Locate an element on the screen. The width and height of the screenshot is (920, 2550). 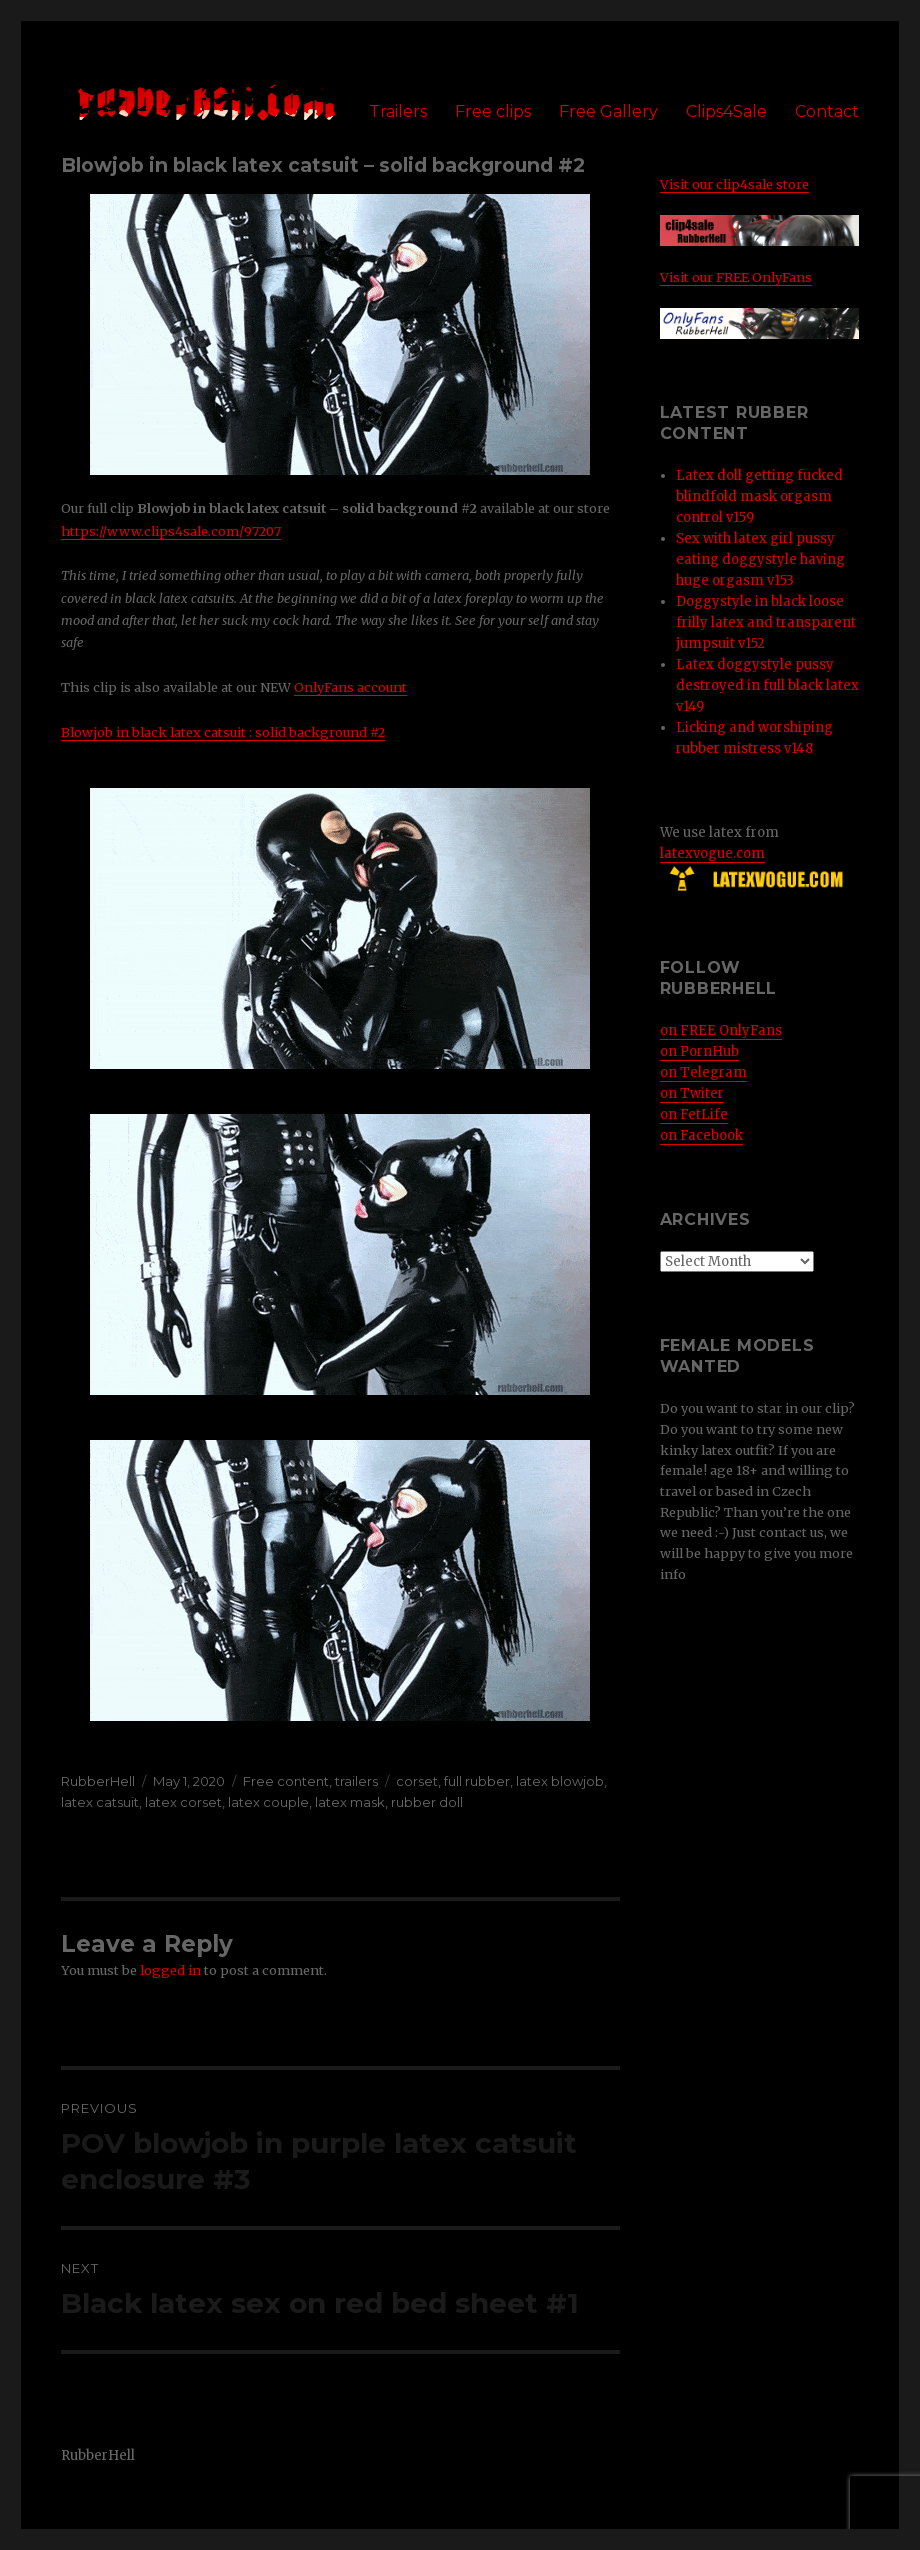
https://www.clips4sale.com/97207 is located at coordinates (171, 531).